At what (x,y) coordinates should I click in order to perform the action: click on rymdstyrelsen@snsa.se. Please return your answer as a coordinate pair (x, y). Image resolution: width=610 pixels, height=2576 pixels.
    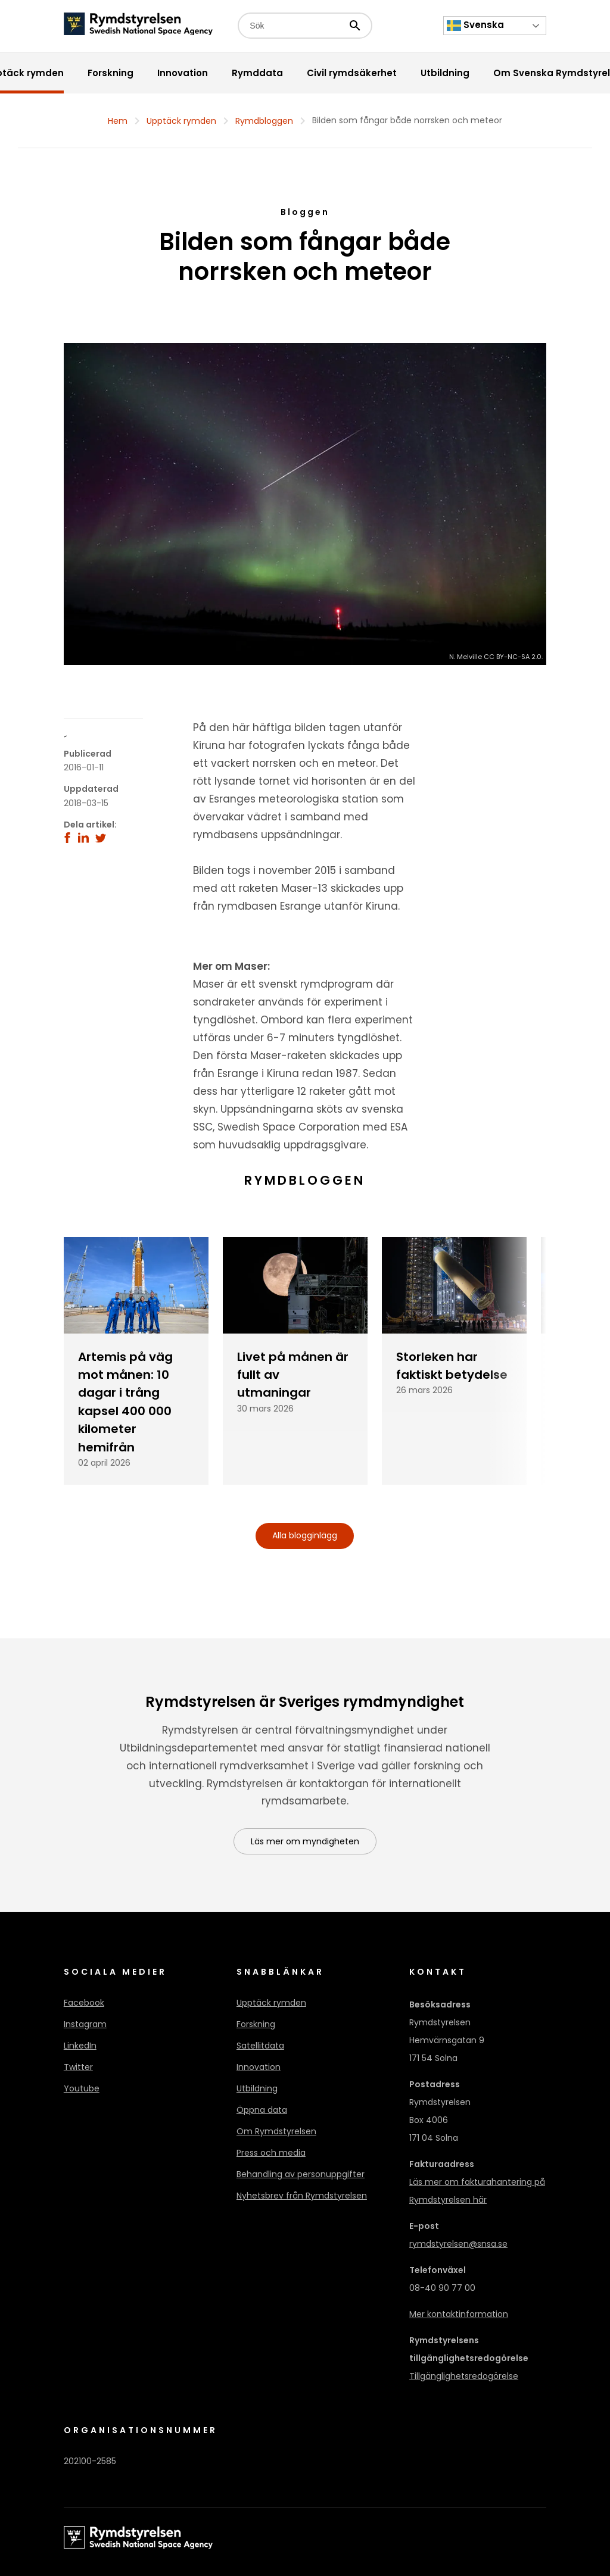
    Looking at the image, I should click on (458, 2244).